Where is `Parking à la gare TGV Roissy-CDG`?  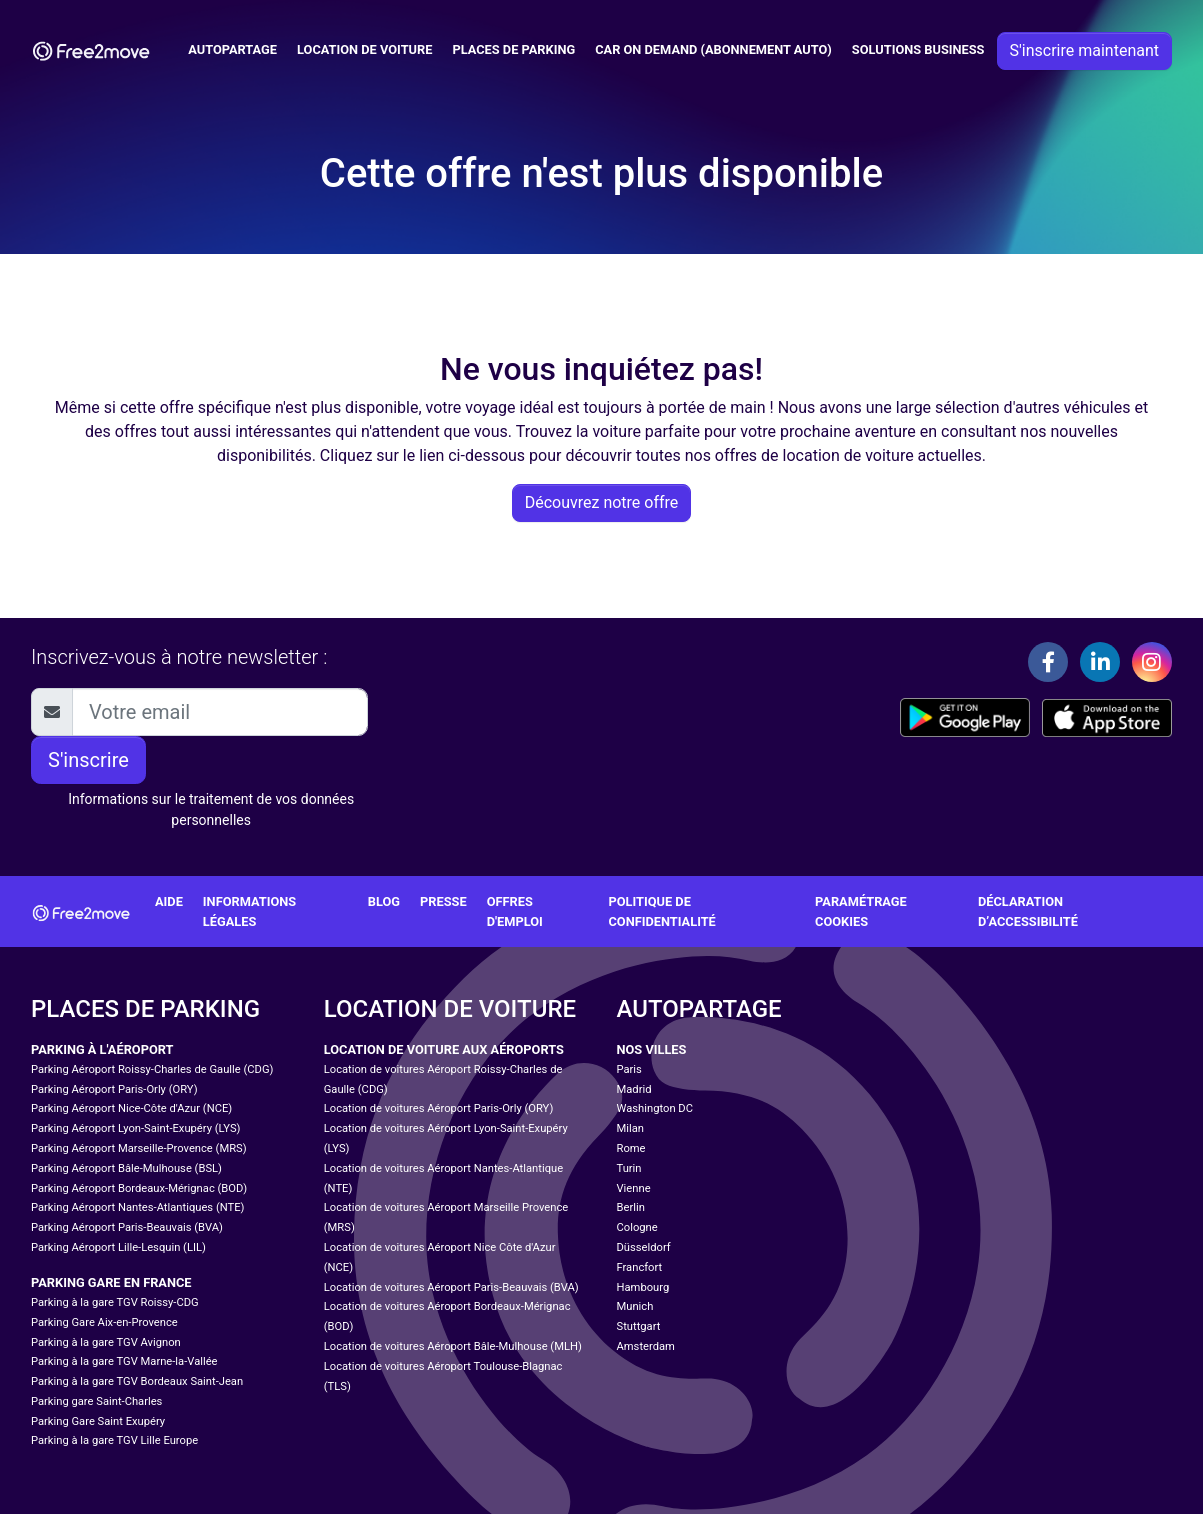
Parking à la gare TGV Roissy-CDG is located at coordinates (115, 1302).